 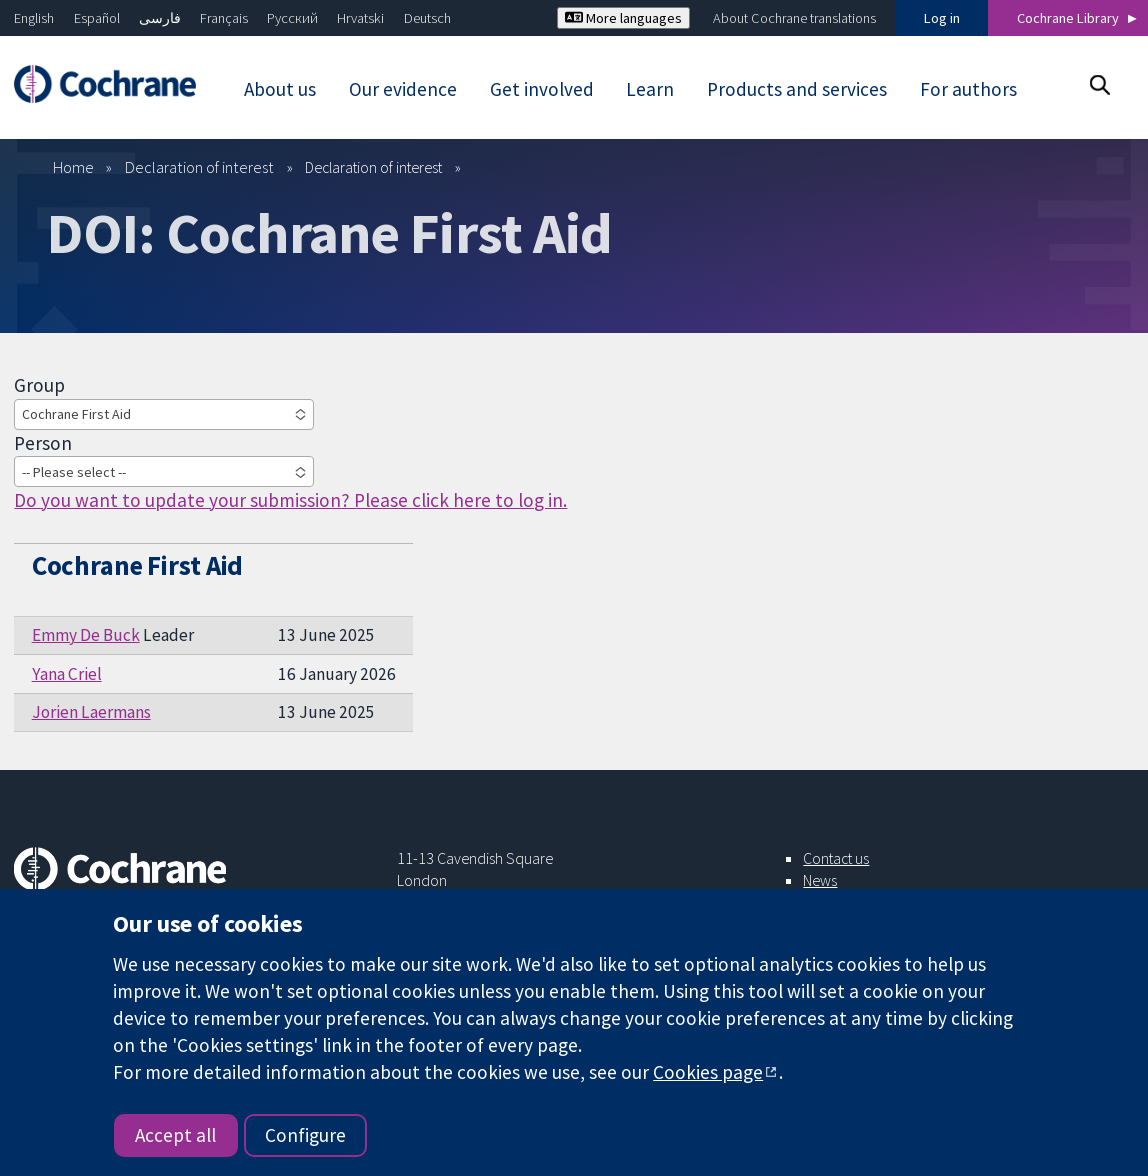 I want to click on فارسی, so click(x=160, y=18).